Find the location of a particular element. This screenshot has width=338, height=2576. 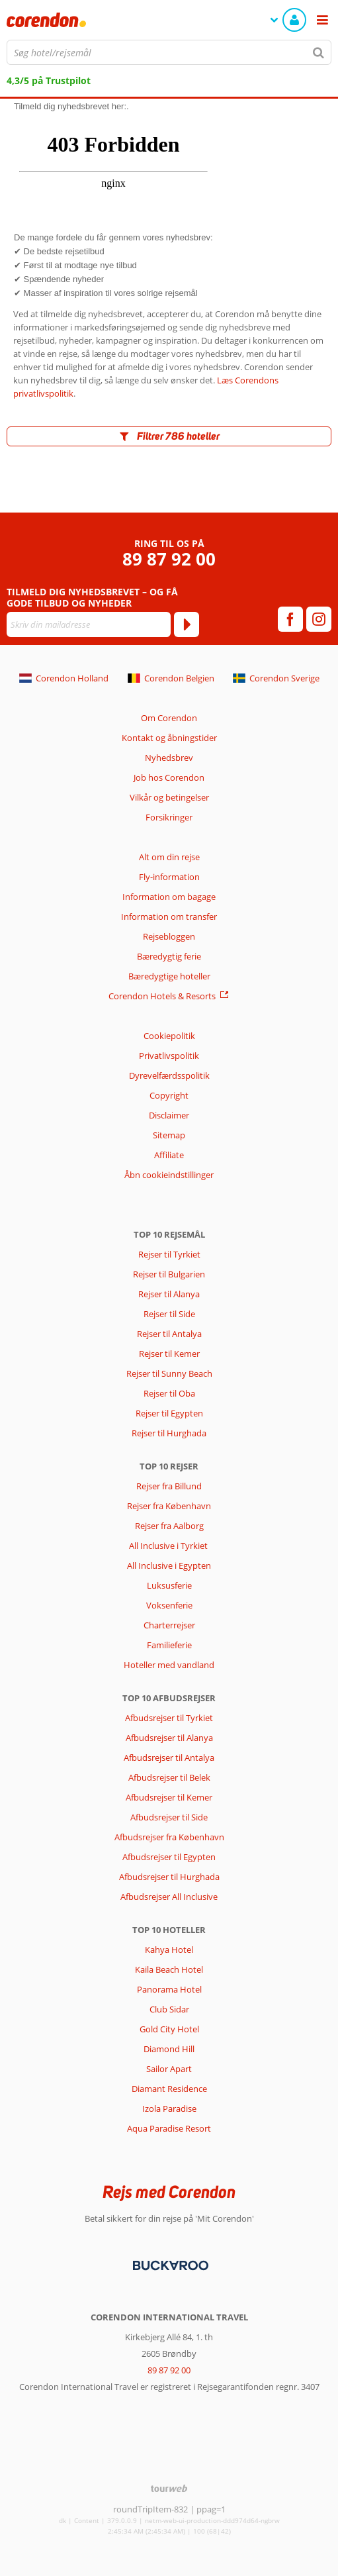

Rejser til Antalya is located at coordinates (169, 1334).